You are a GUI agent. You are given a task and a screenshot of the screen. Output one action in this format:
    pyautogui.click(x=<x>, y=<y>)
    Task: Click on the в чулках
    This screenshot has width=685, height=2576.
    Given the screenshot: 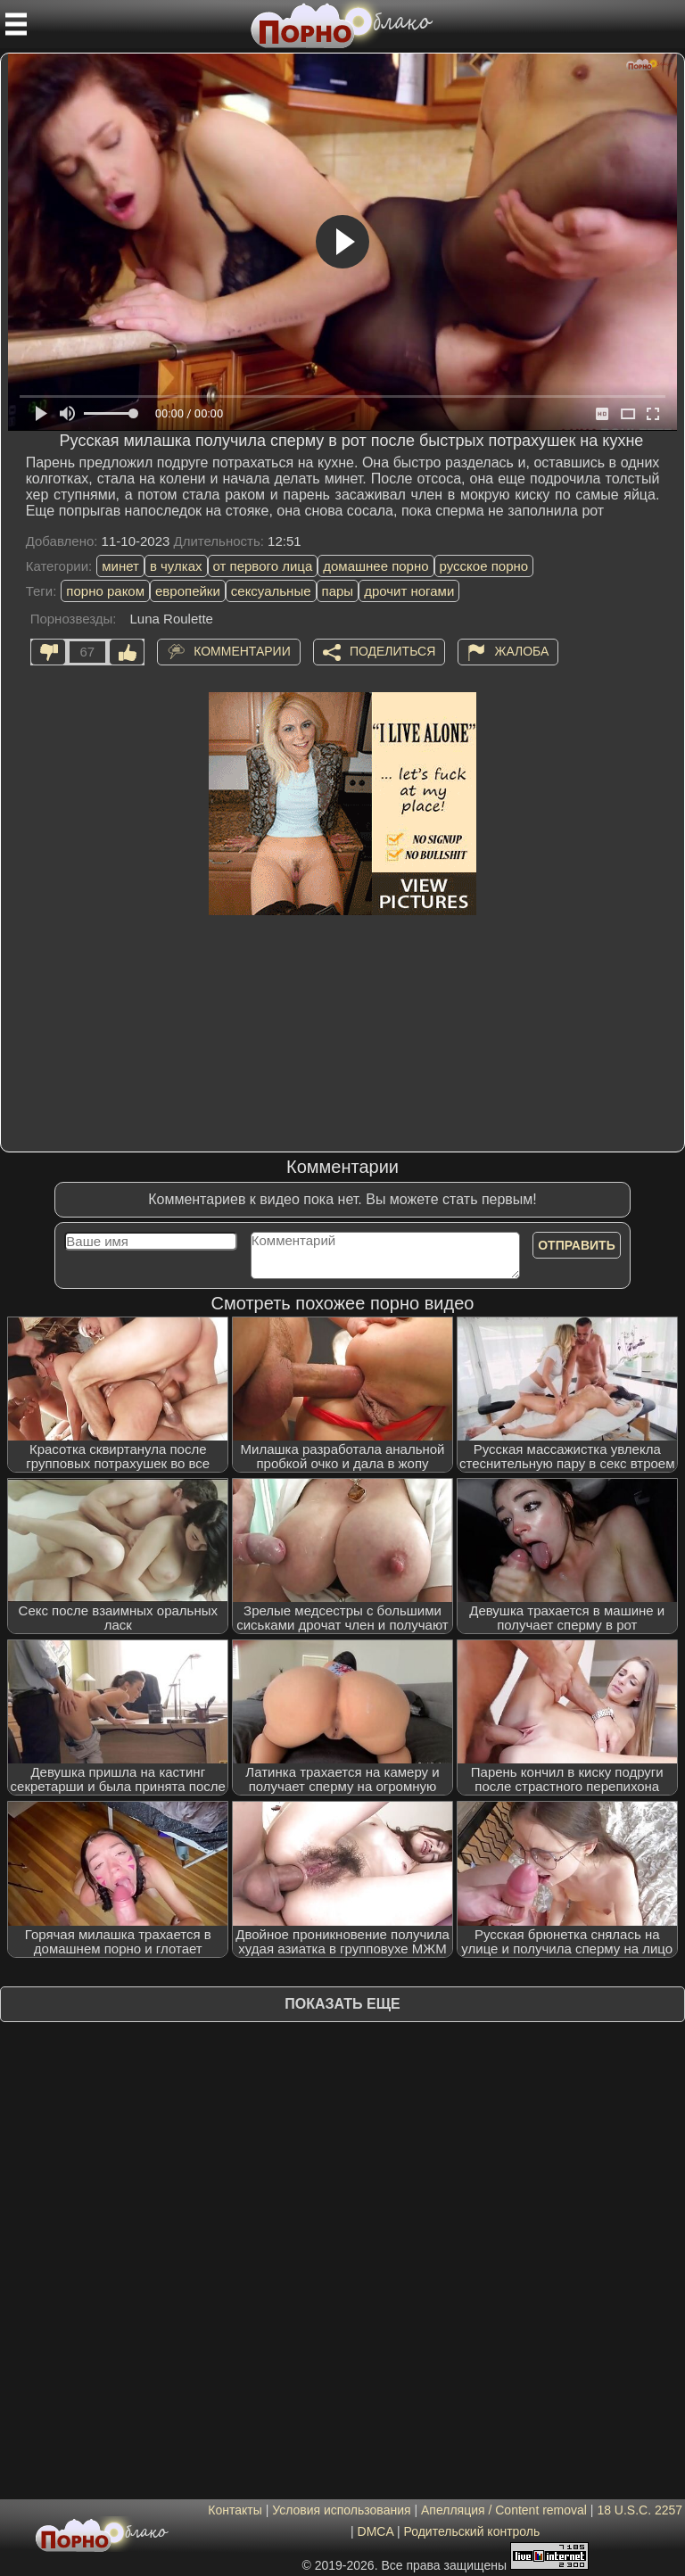 What is the action you would take?
    pyautogui.click(x=176, y=566)
    